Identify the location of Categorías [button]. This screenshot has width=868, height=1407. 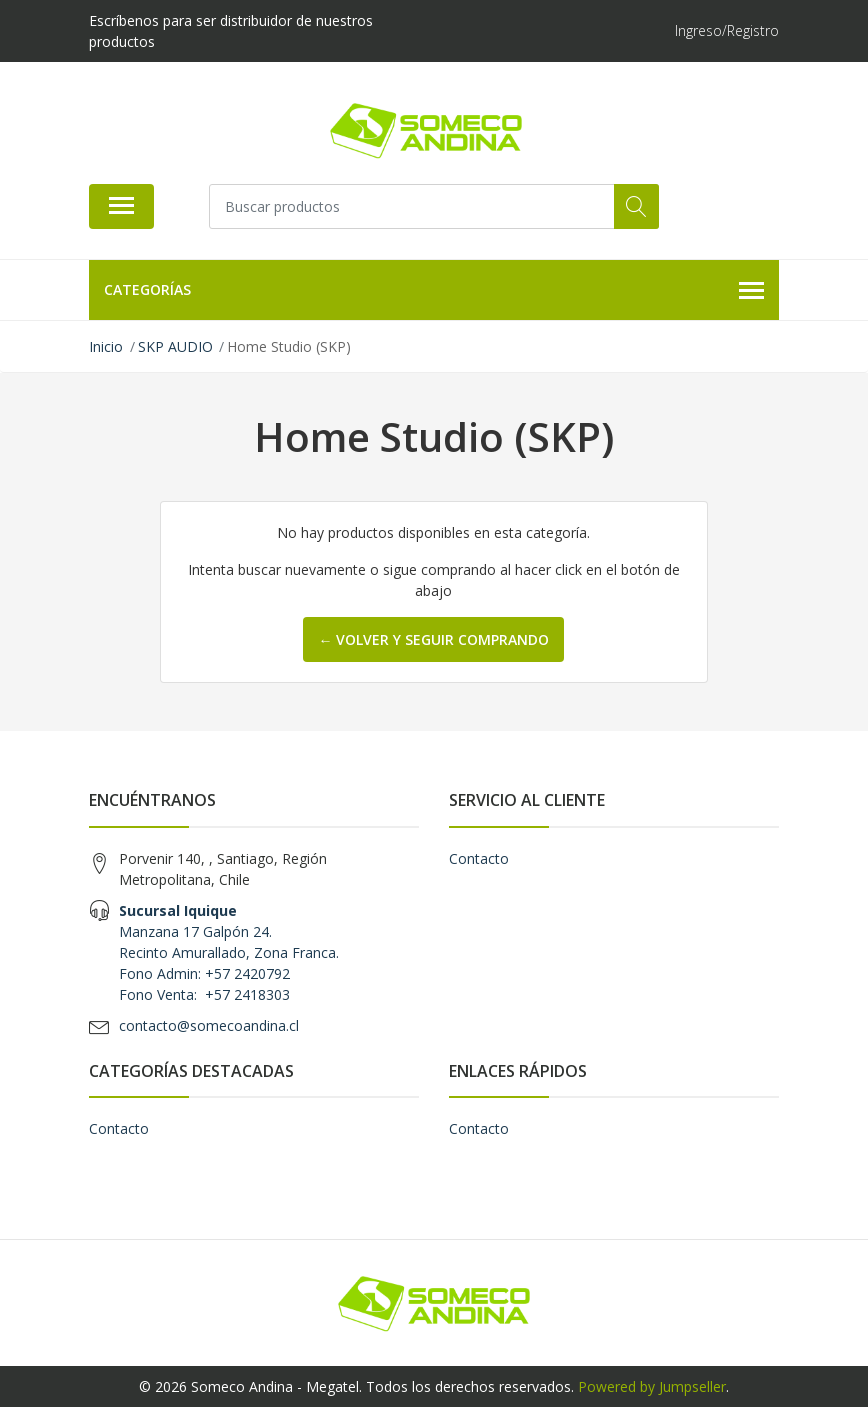
(434, 291).